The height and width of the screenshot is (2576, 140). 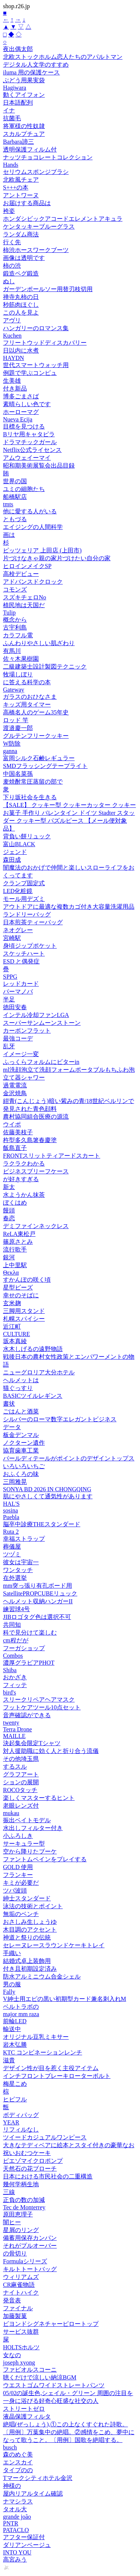 What do you see at coordinates (68, 2432) in the screenshot?
I see `絶唱(ぜっしょう),①この上なくすぐれた詩歌。〔用例〕万葉集中の絶唱。②感情をこめ、夢中になって歌うこと。〔用例〕国歌を絶唱する。` at bounding box center [68, 2432].